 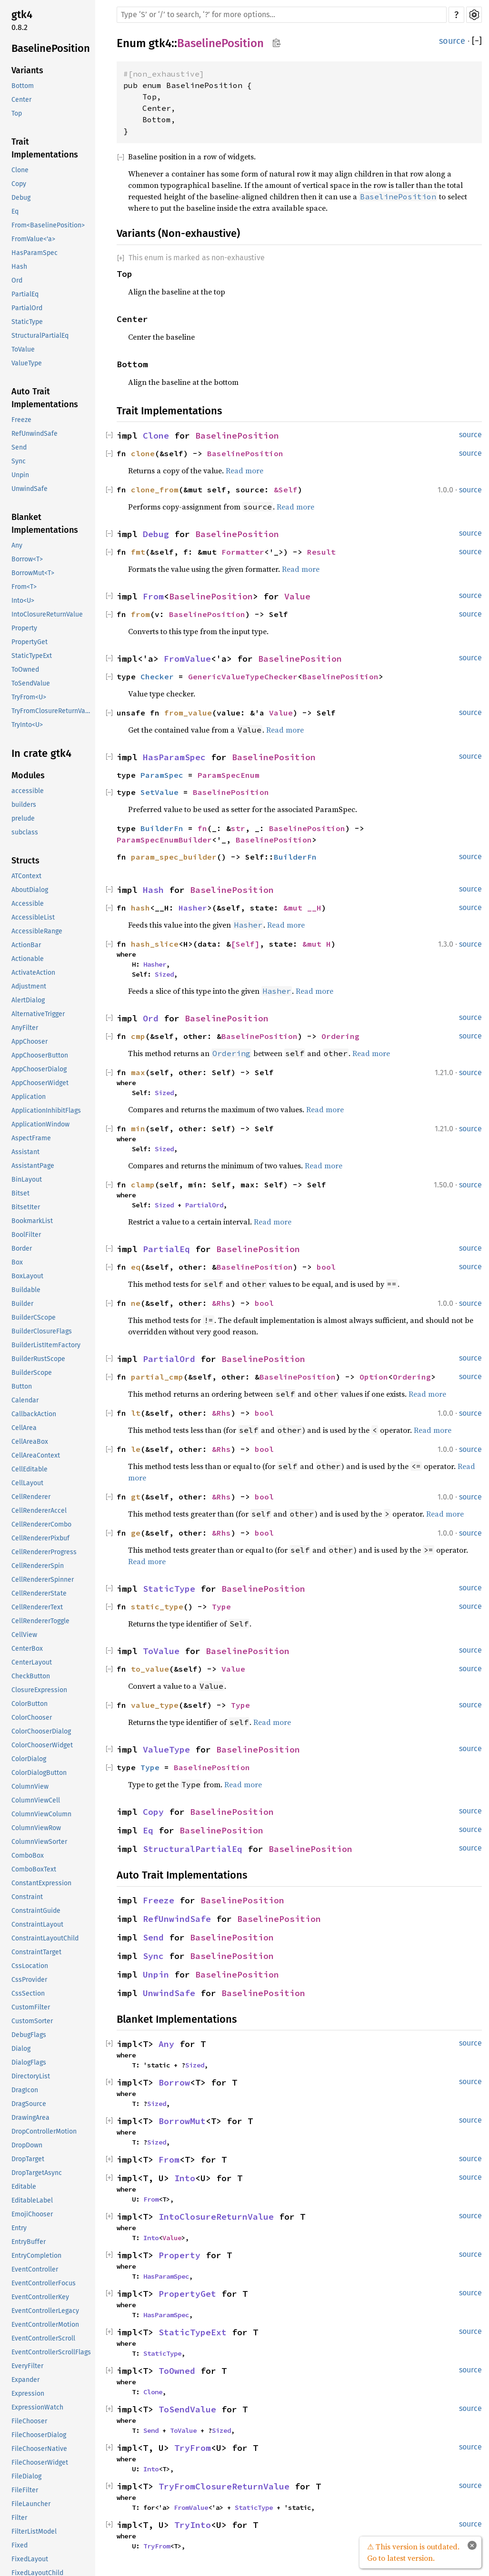 I want to click on Bitset, so click(x=20, y=1193).